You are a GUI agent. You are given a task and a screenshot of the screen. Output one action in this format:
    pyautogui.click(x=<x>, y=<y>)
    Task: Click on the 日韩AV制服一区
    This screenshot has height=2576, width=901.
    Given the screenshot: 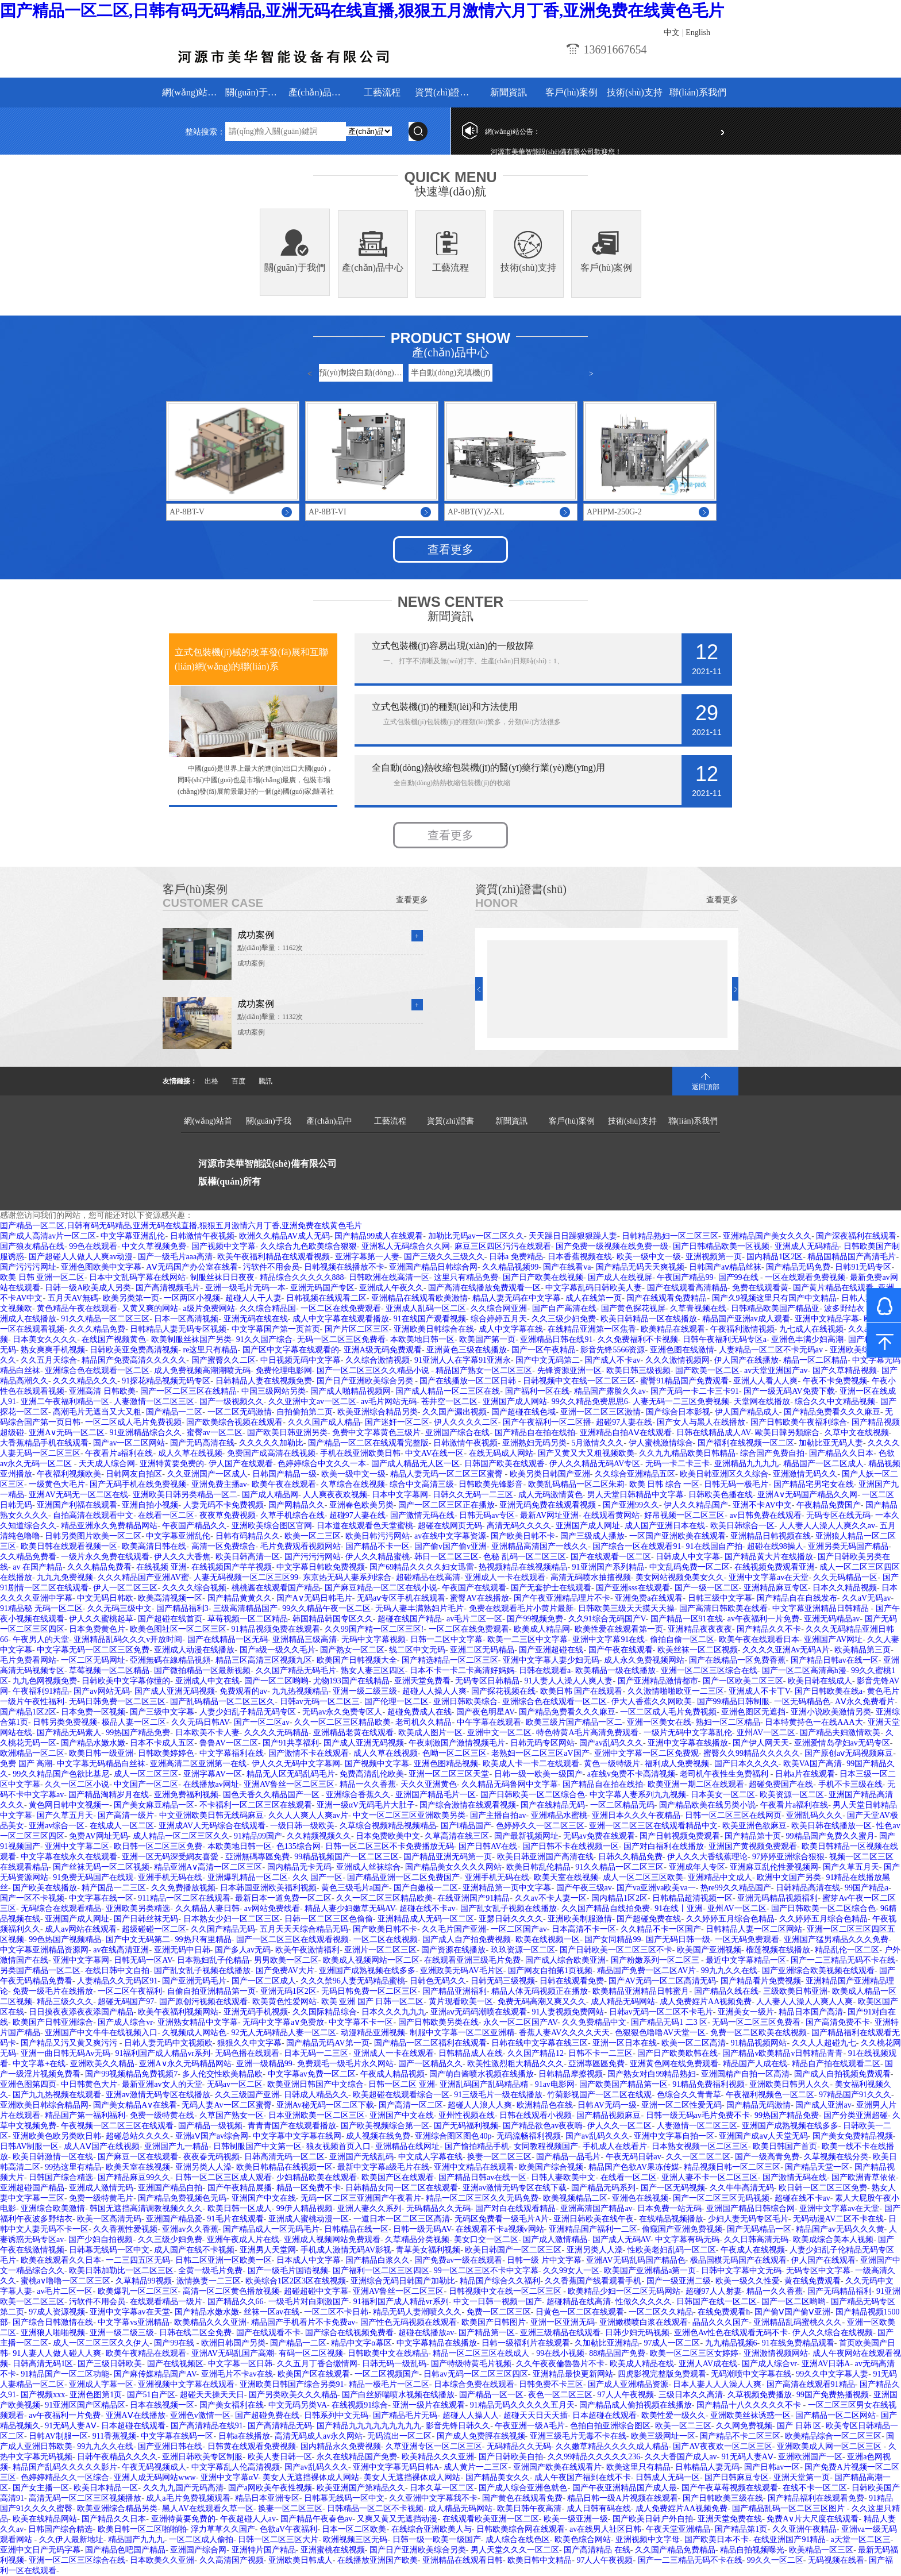 What is the action you would take?
    pyautogui.click(x=29, y=2146)
    